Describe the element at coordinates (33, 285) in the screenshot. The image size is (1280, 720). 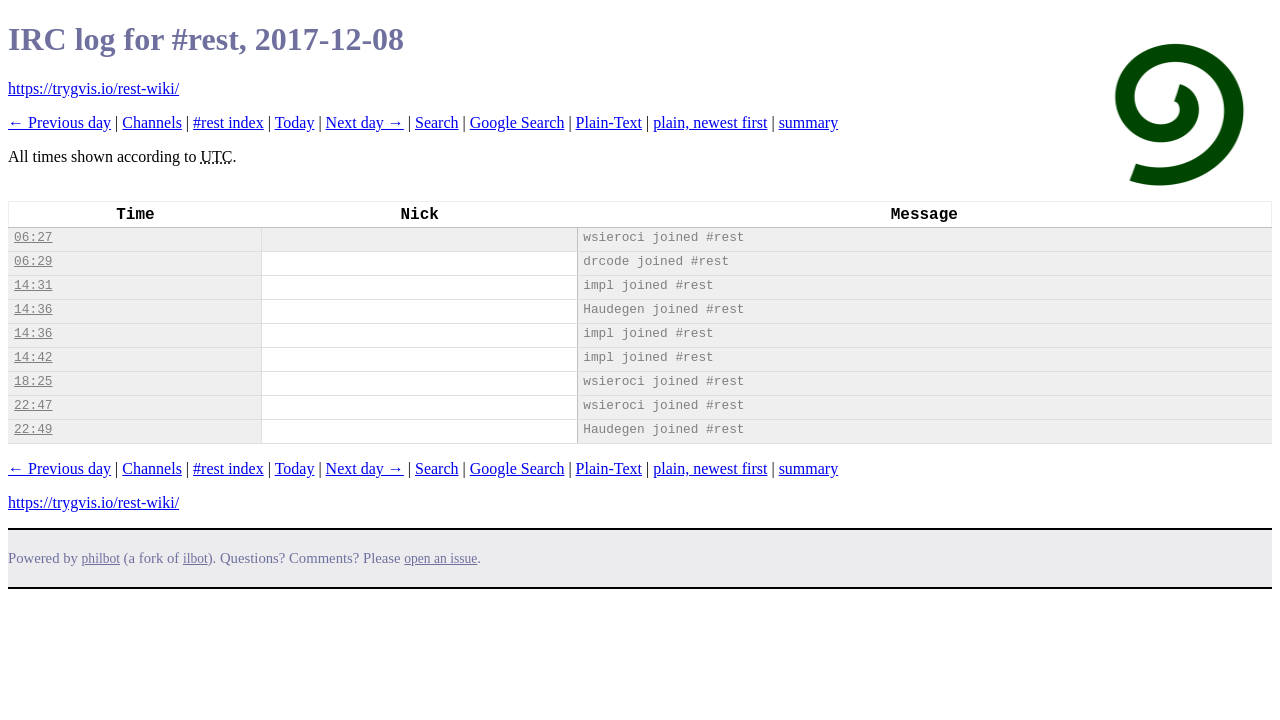
I see `14:31` at that location.